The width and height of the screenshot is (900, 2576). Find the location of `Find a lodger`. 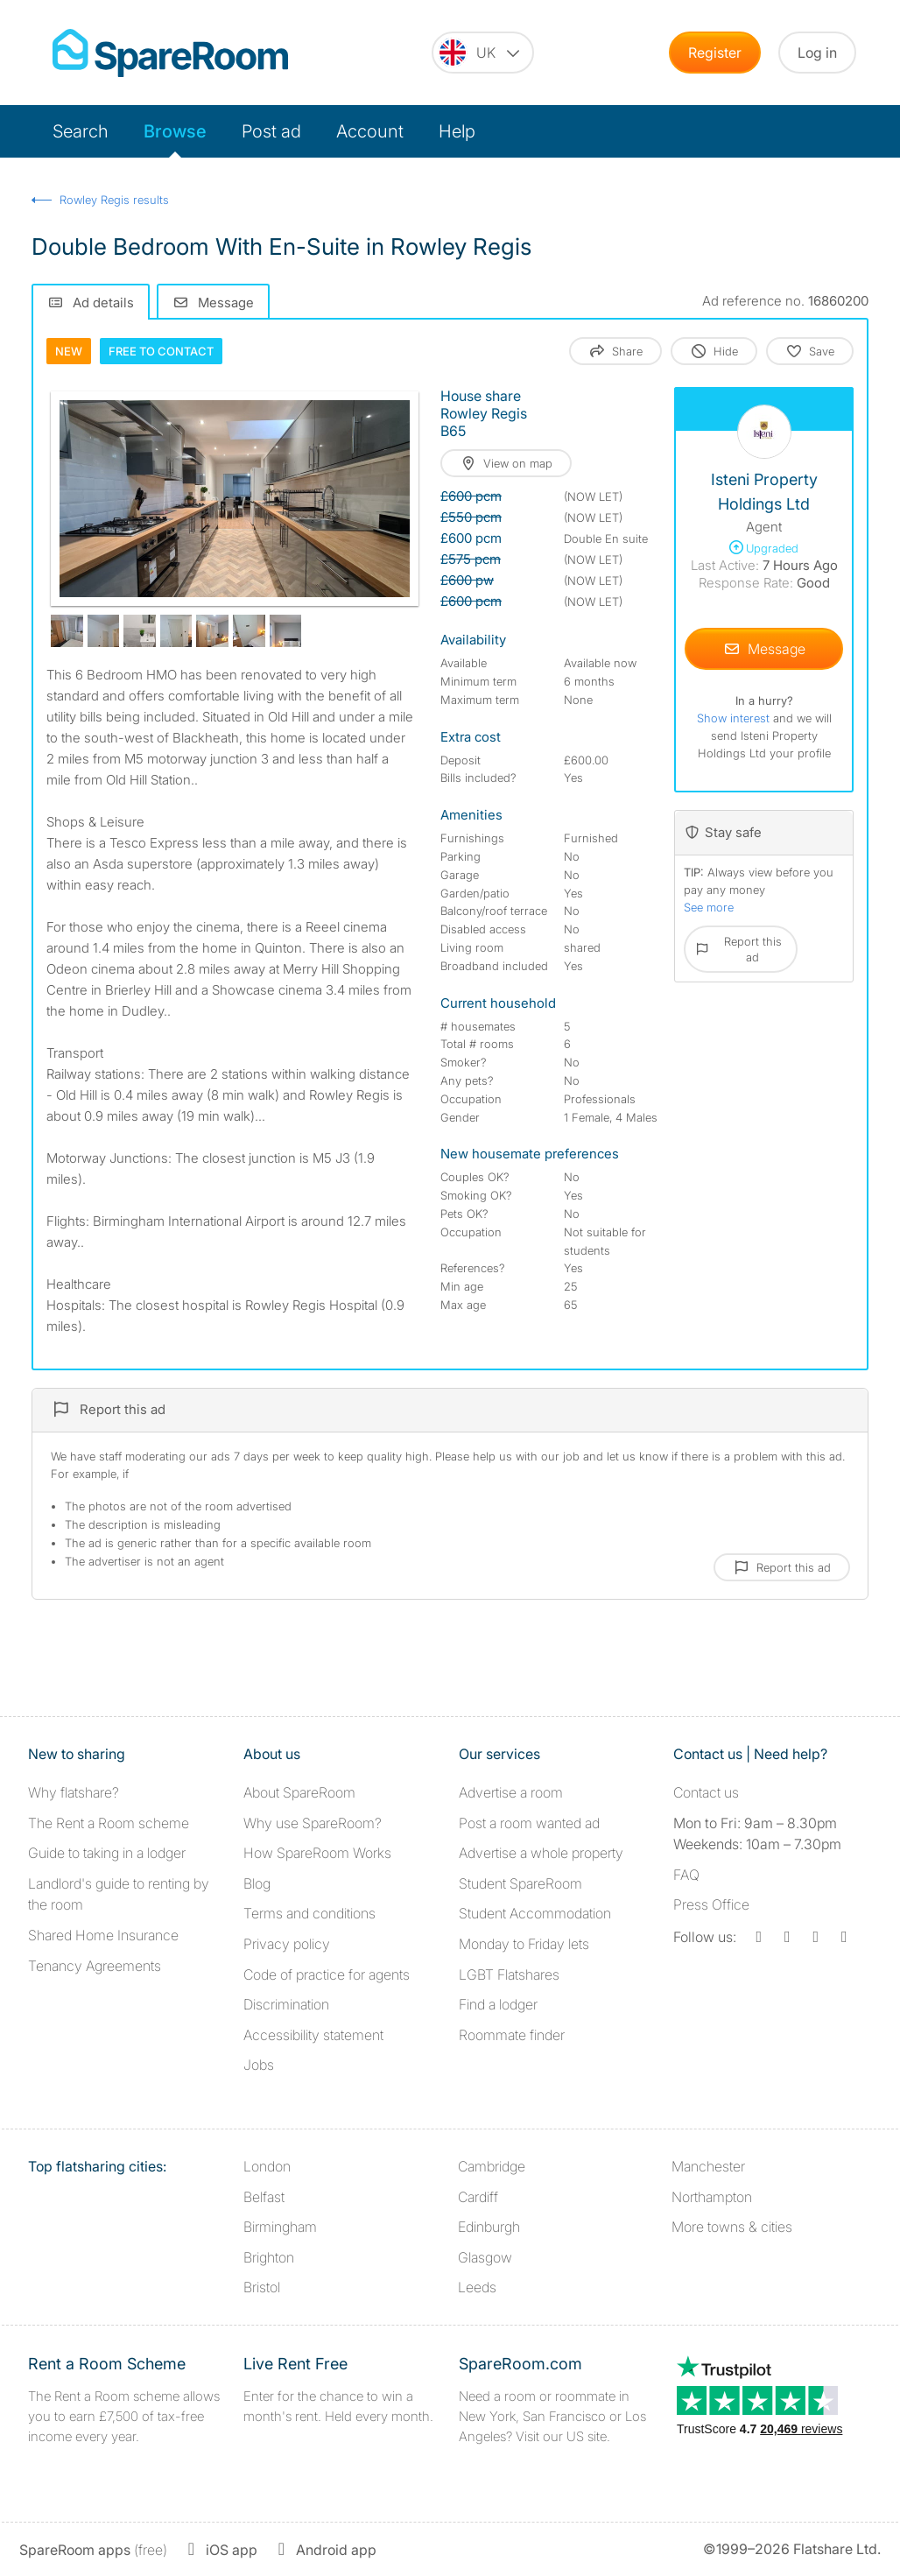

Find a lodger is located at coordinates (498, 2004).